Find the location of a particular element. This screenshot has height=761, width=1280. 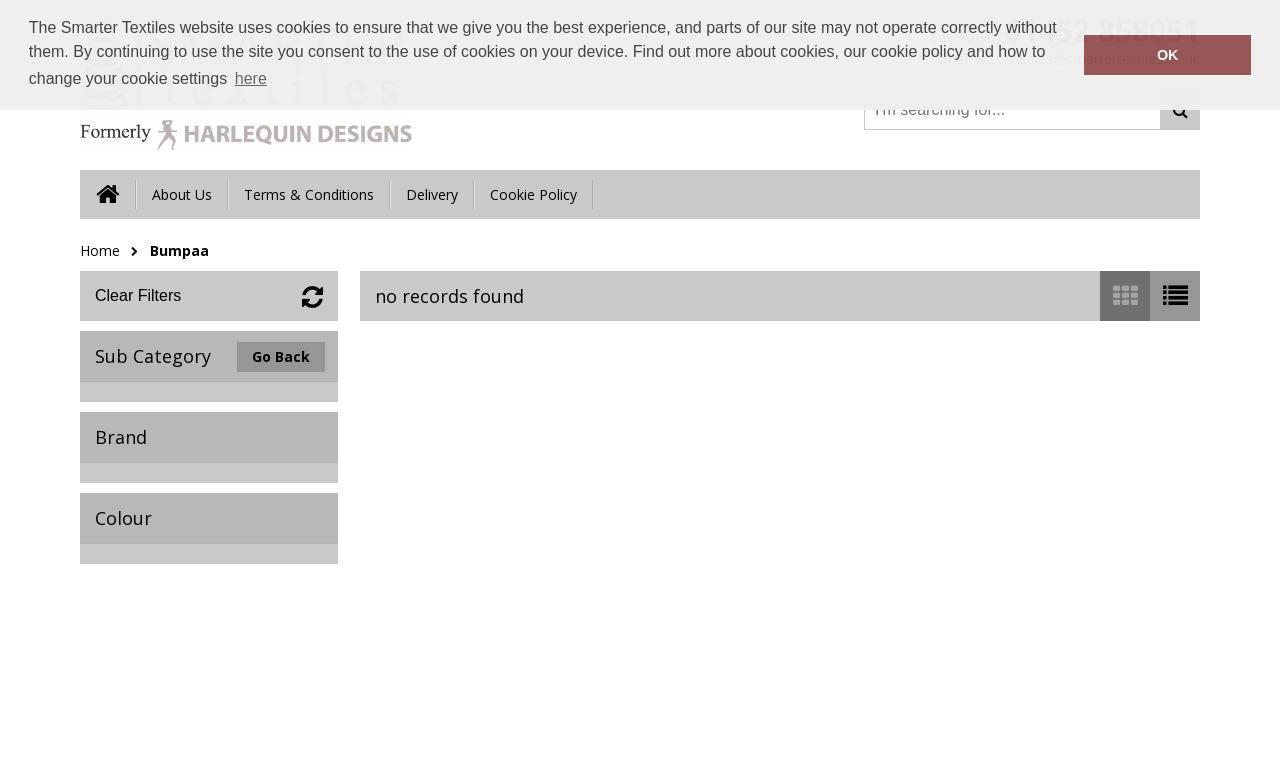

Delivery is located at coordinates (432, 194).